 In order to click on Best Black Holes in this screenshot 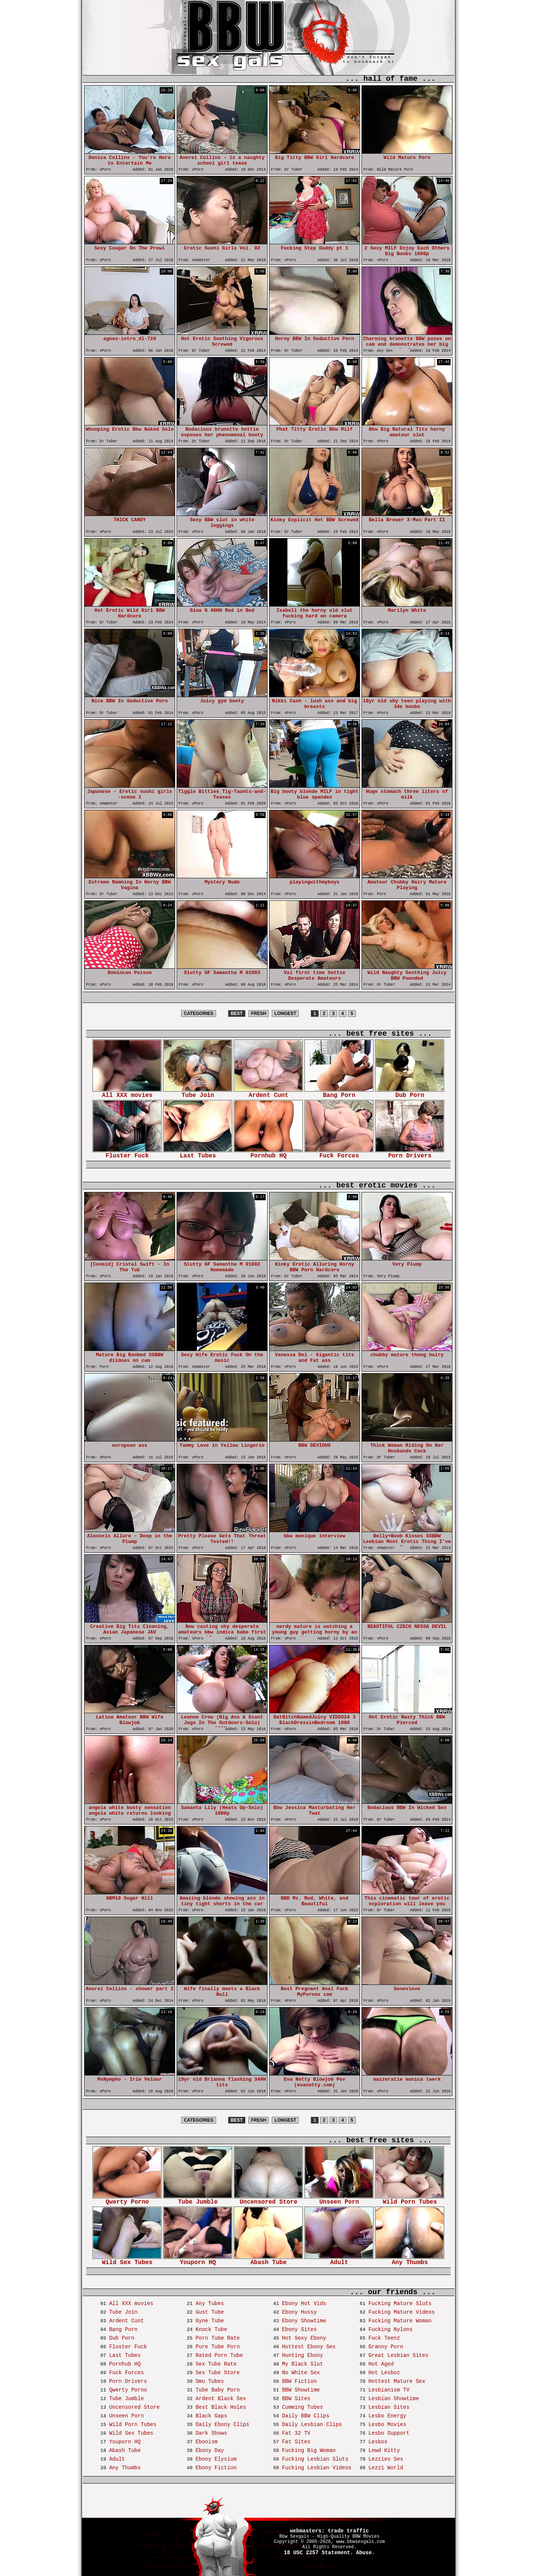, I will do `click(220, 2407)`.